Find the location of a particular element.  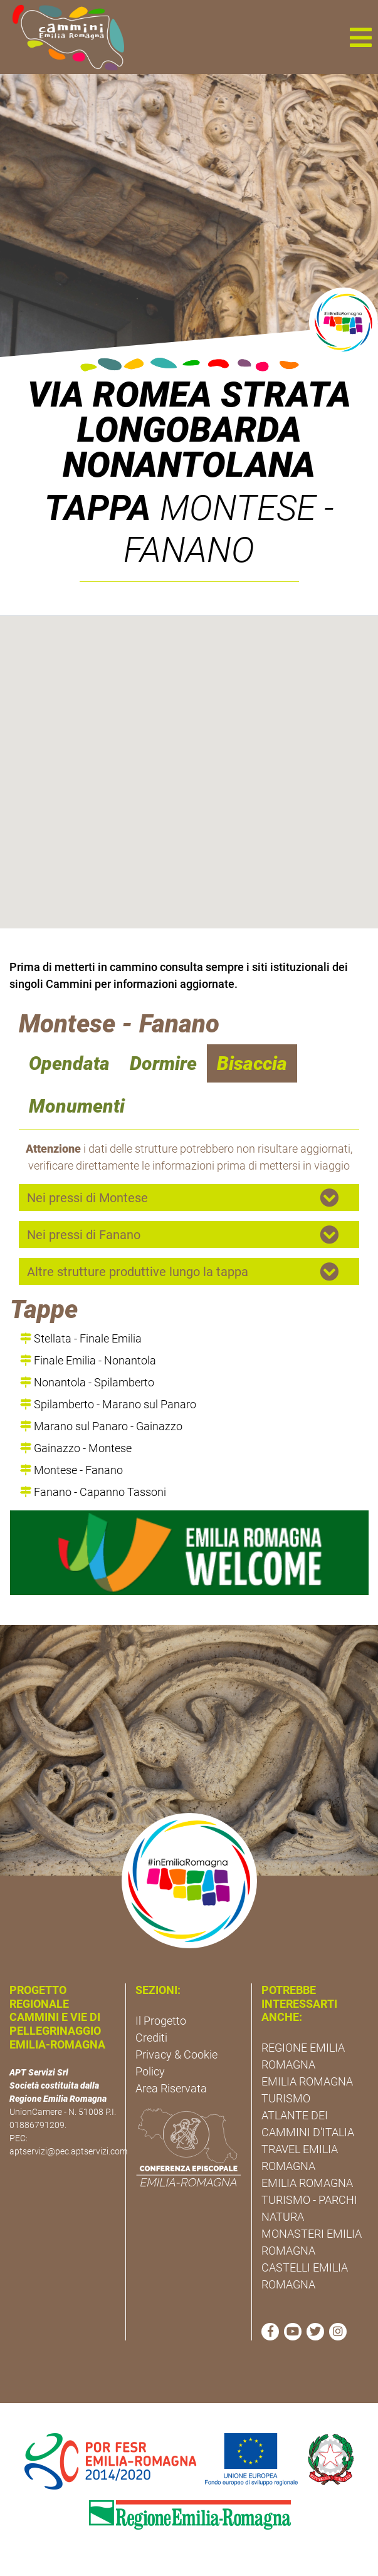

Il Progetto is located at coordinates (160, 2020).